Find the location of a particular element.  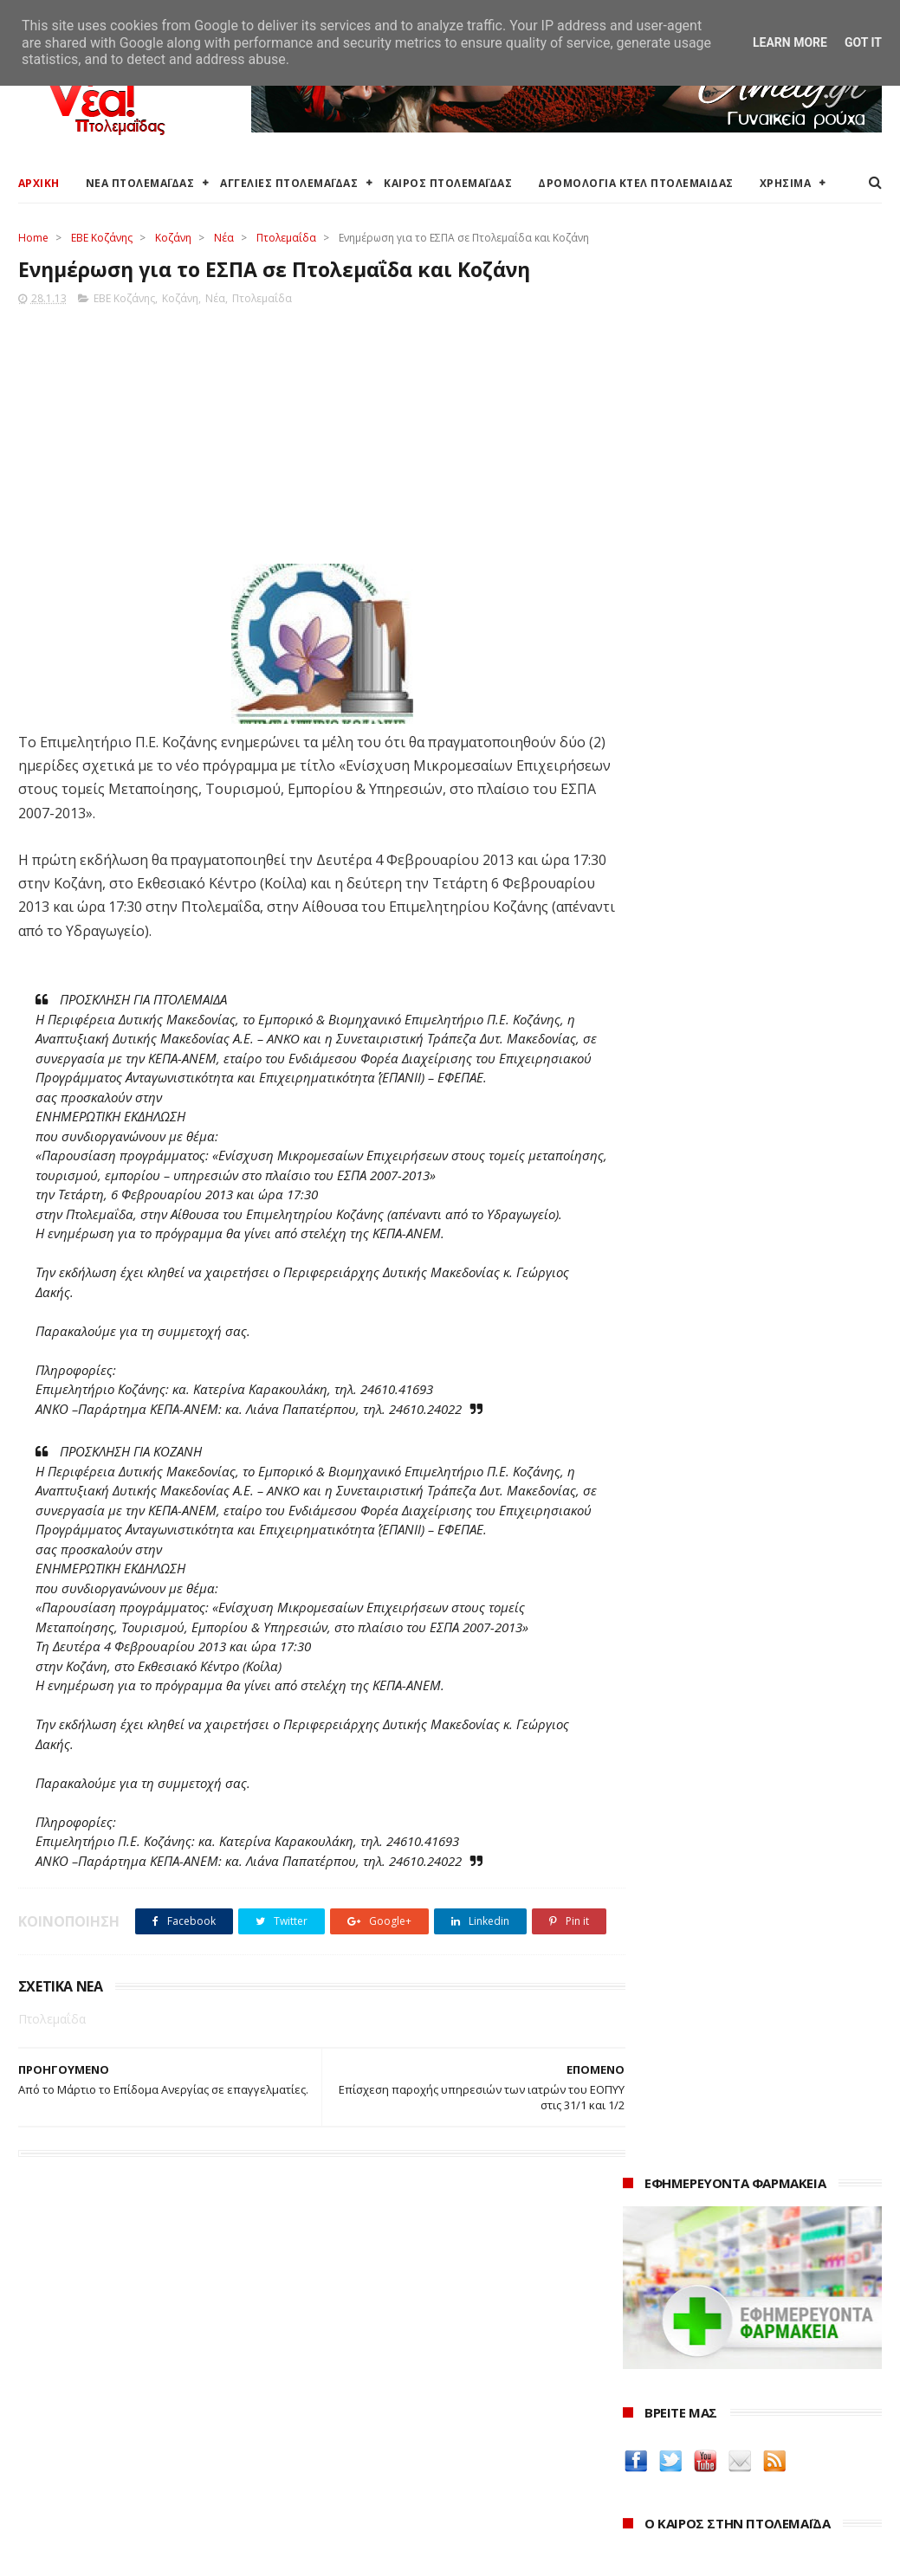

2022 is located at coordinates (640, 2433).